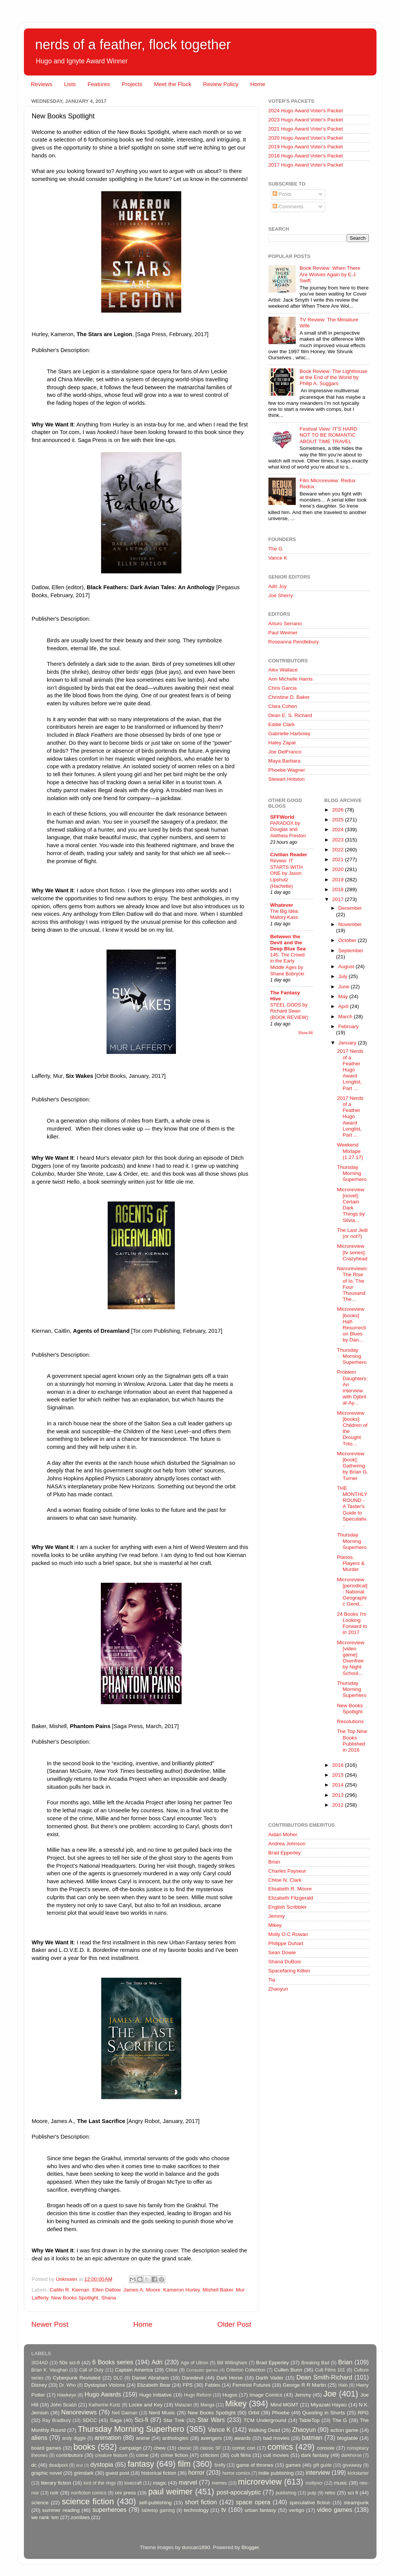 Image resolution: width=400 pixels, height=2576 pixels. I want to click on graphic novel, so click(46, 2473).